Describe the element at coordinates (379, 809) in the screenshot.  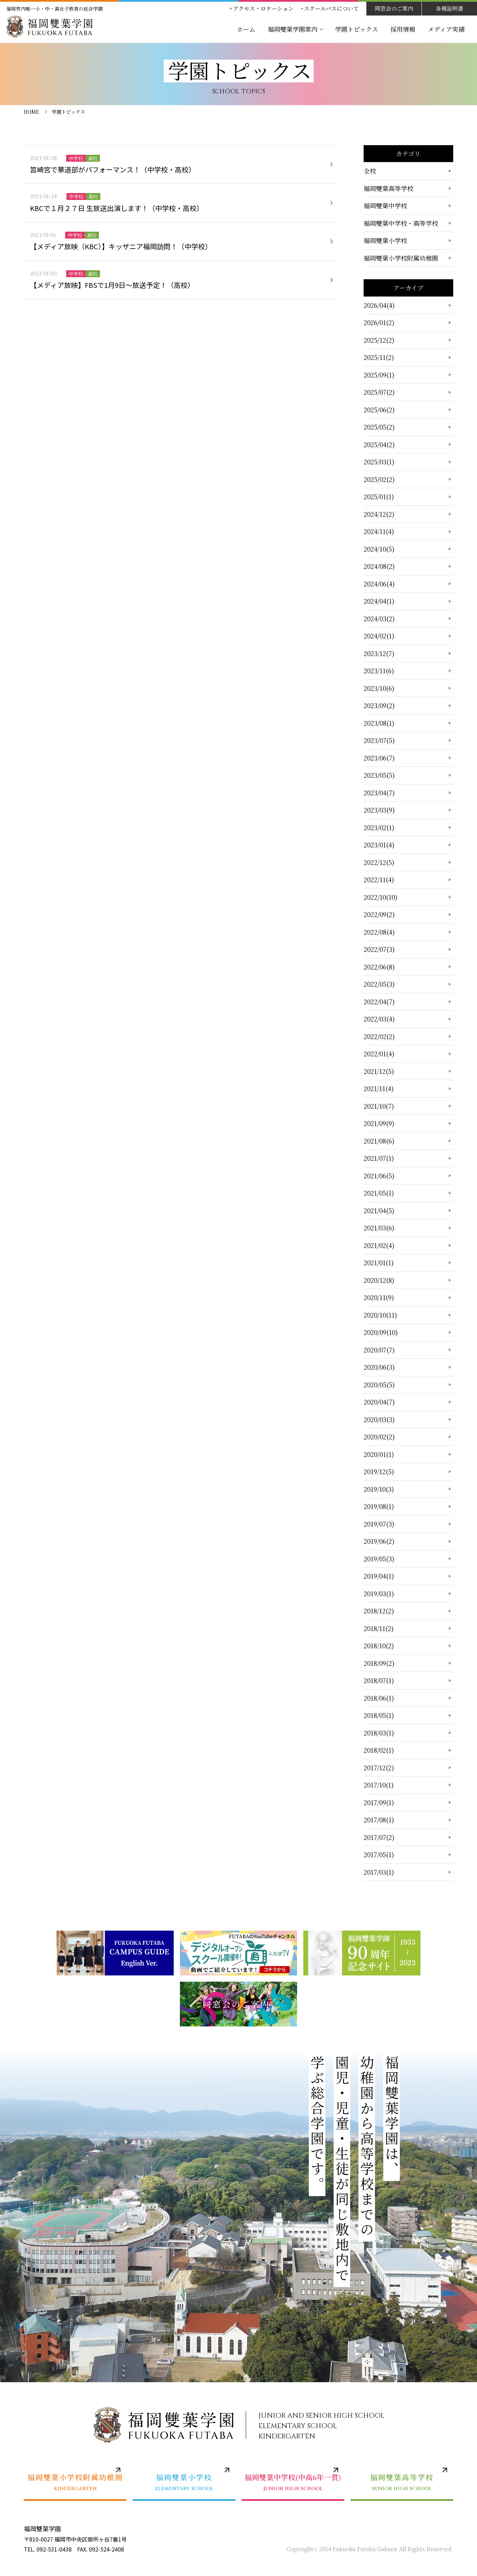
I see `2023/03(9)` at that location.